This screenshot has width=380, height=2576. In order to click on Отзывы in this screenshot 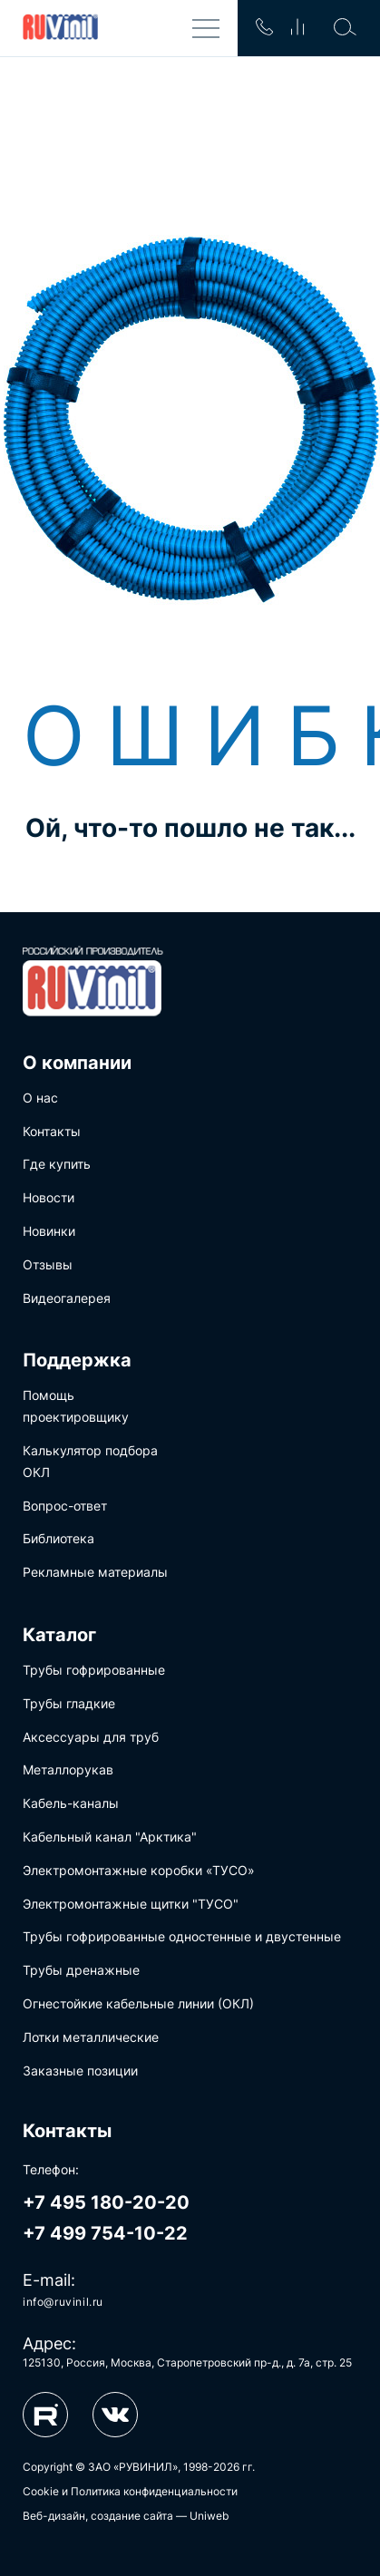, I will do `click(48, 1264)`.